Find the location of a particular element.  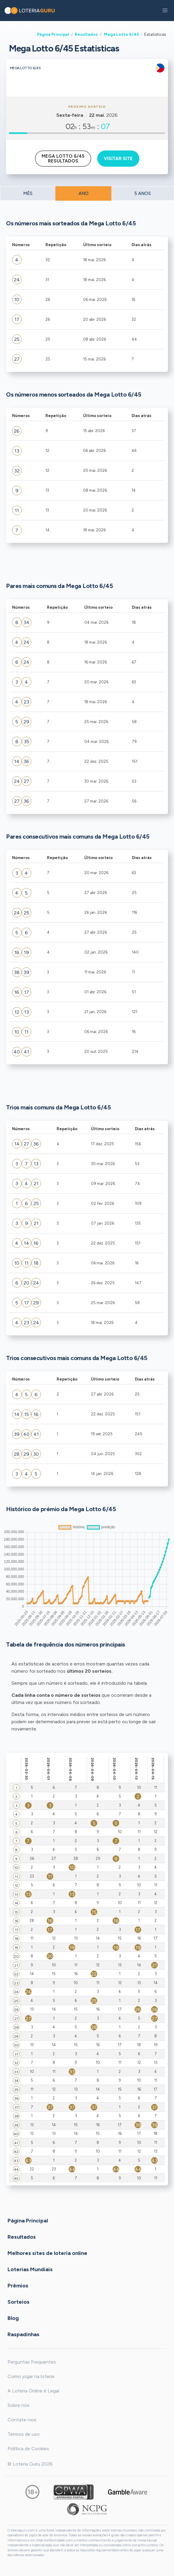

Loterias Mundiais is located at coordinates (30, 2269).